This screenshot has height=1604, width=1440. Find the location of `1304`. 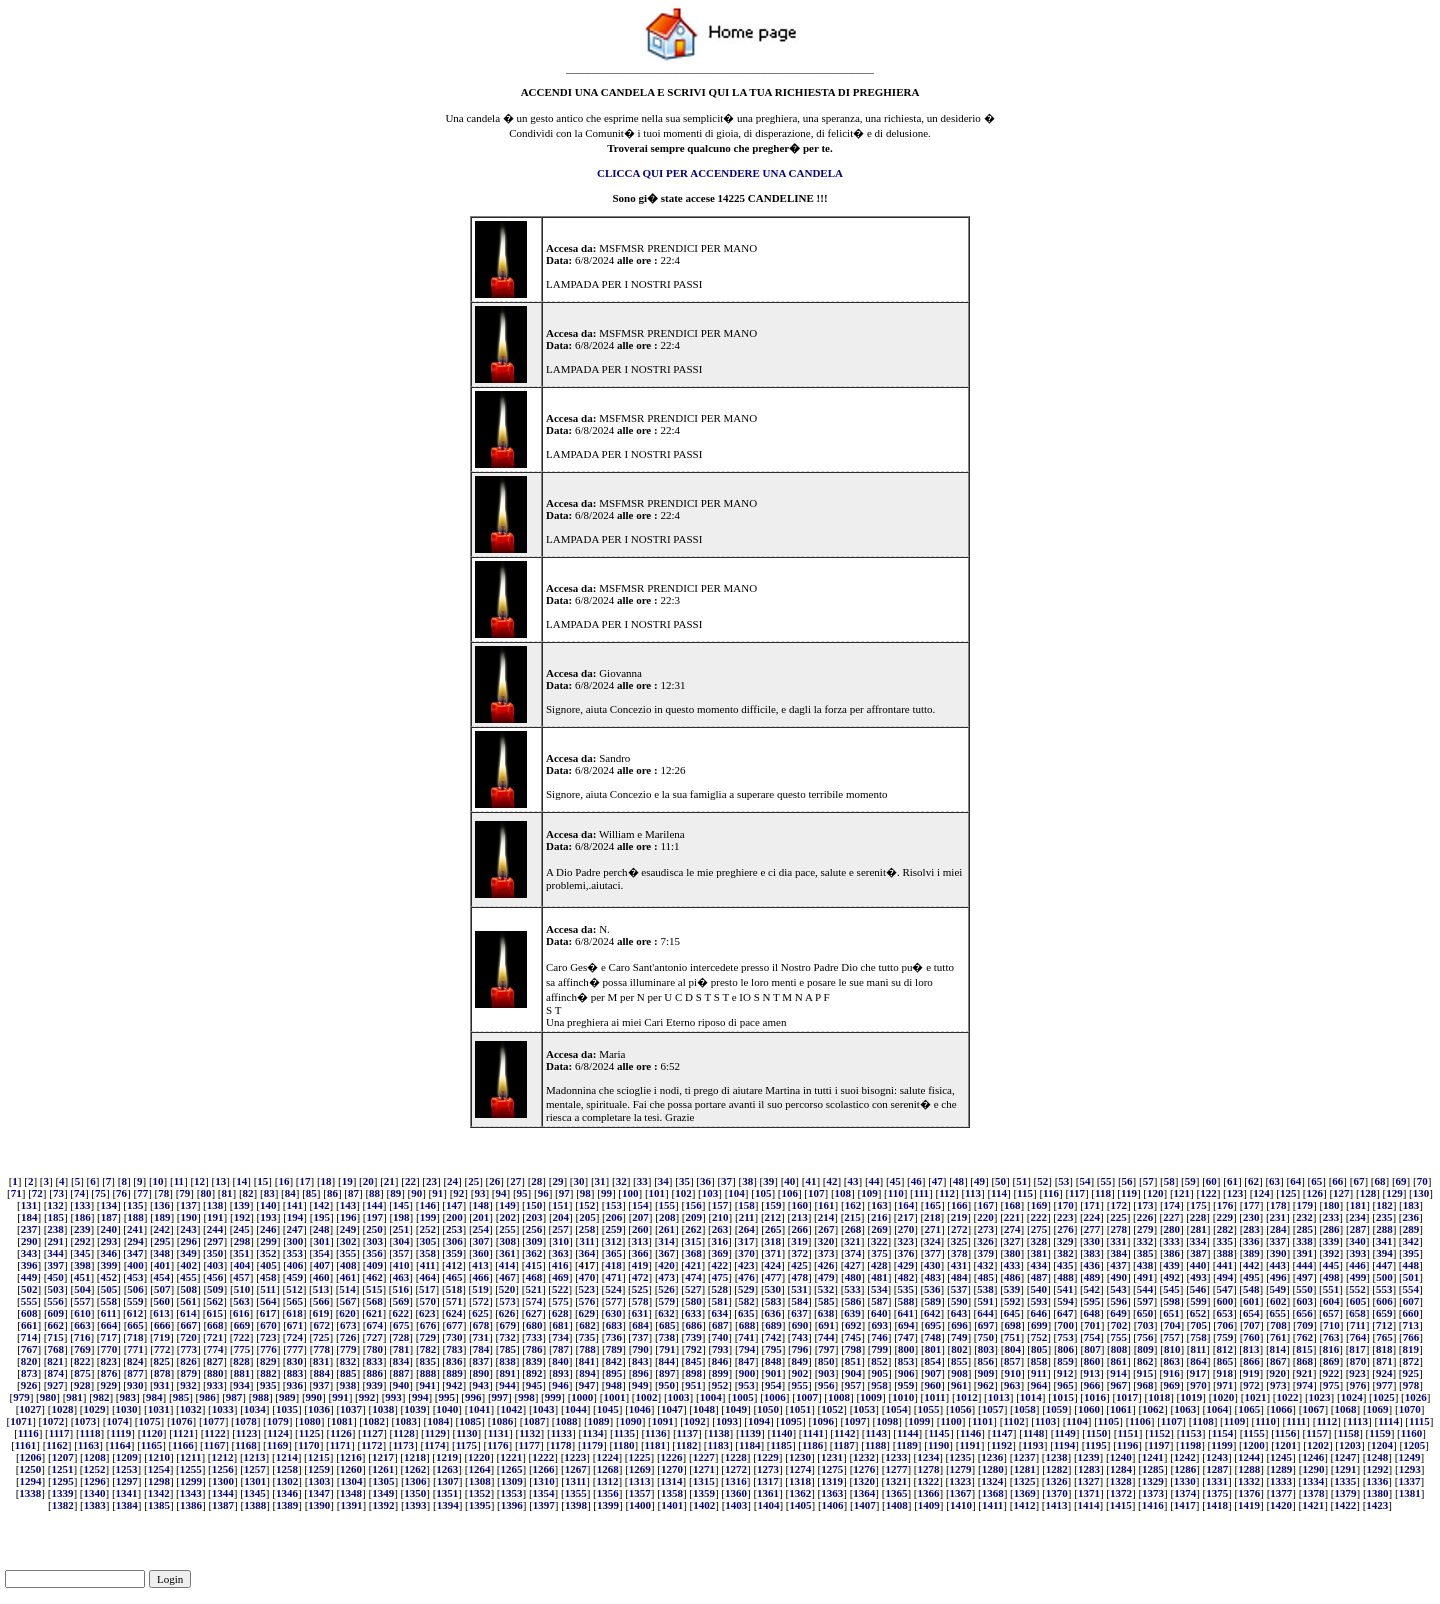

1304 is located at coordinates (351, 1481).